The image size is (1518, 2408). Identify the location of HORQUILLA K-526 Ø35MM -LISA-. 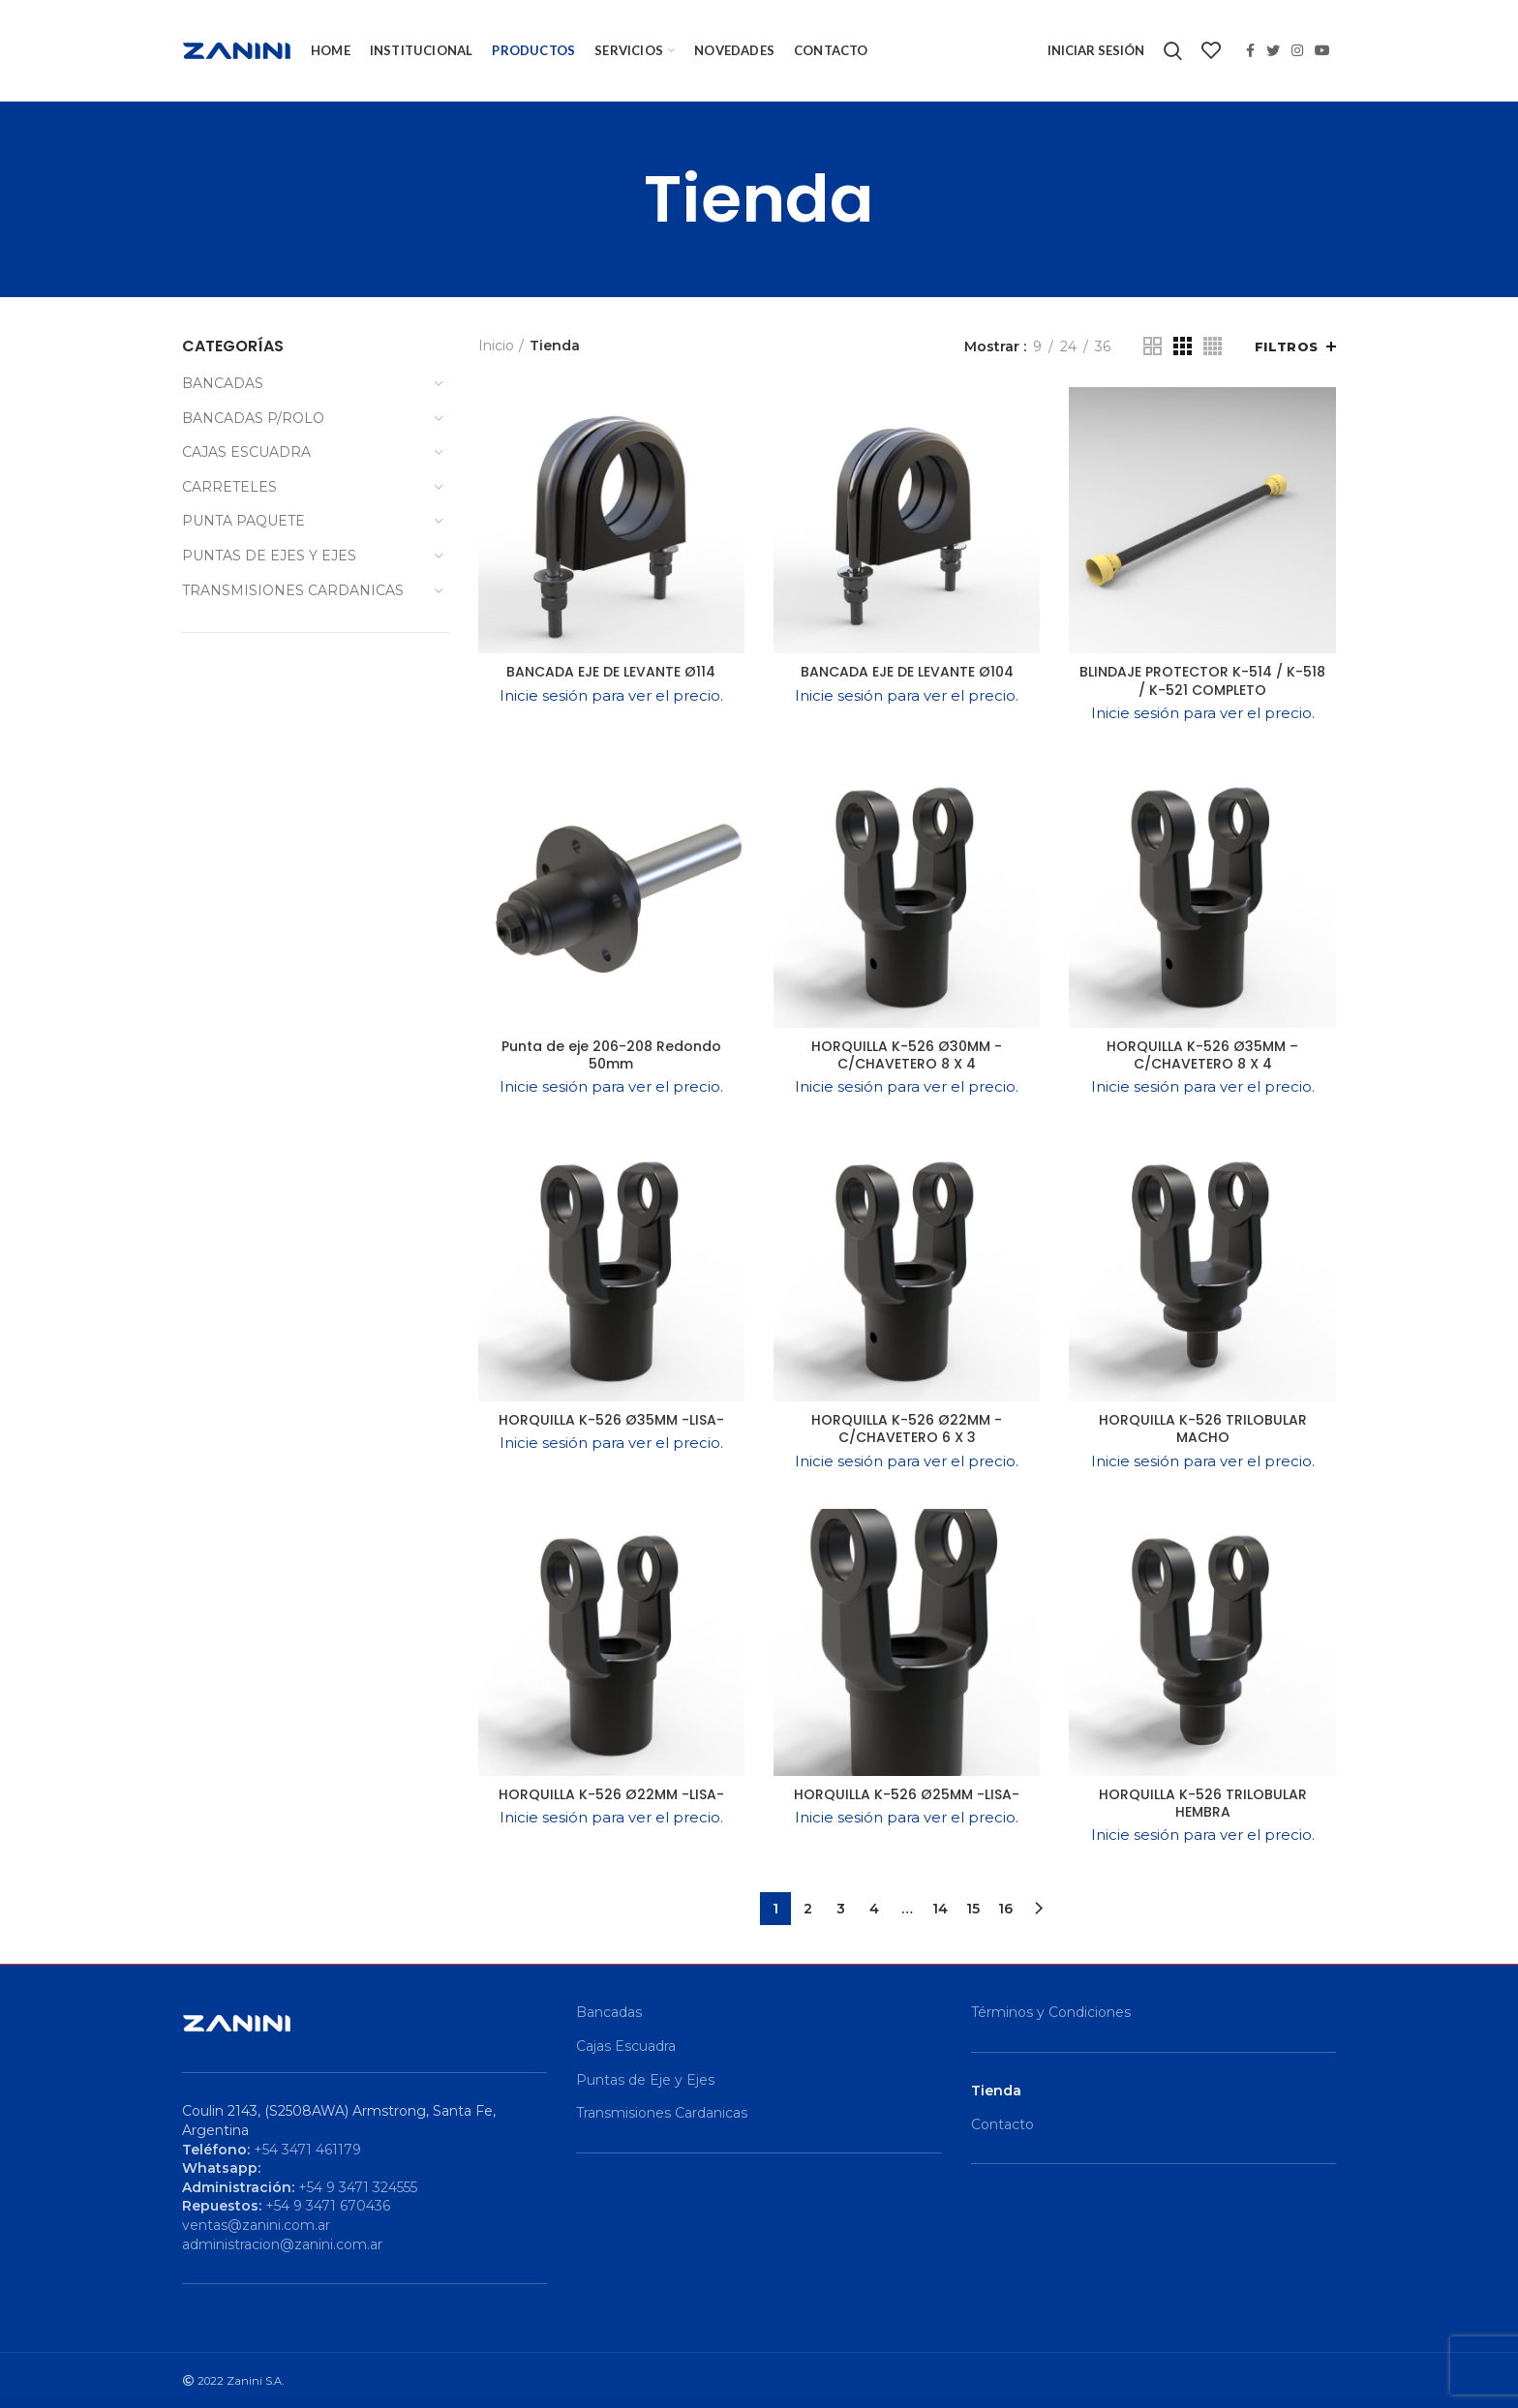
(611, 1420).